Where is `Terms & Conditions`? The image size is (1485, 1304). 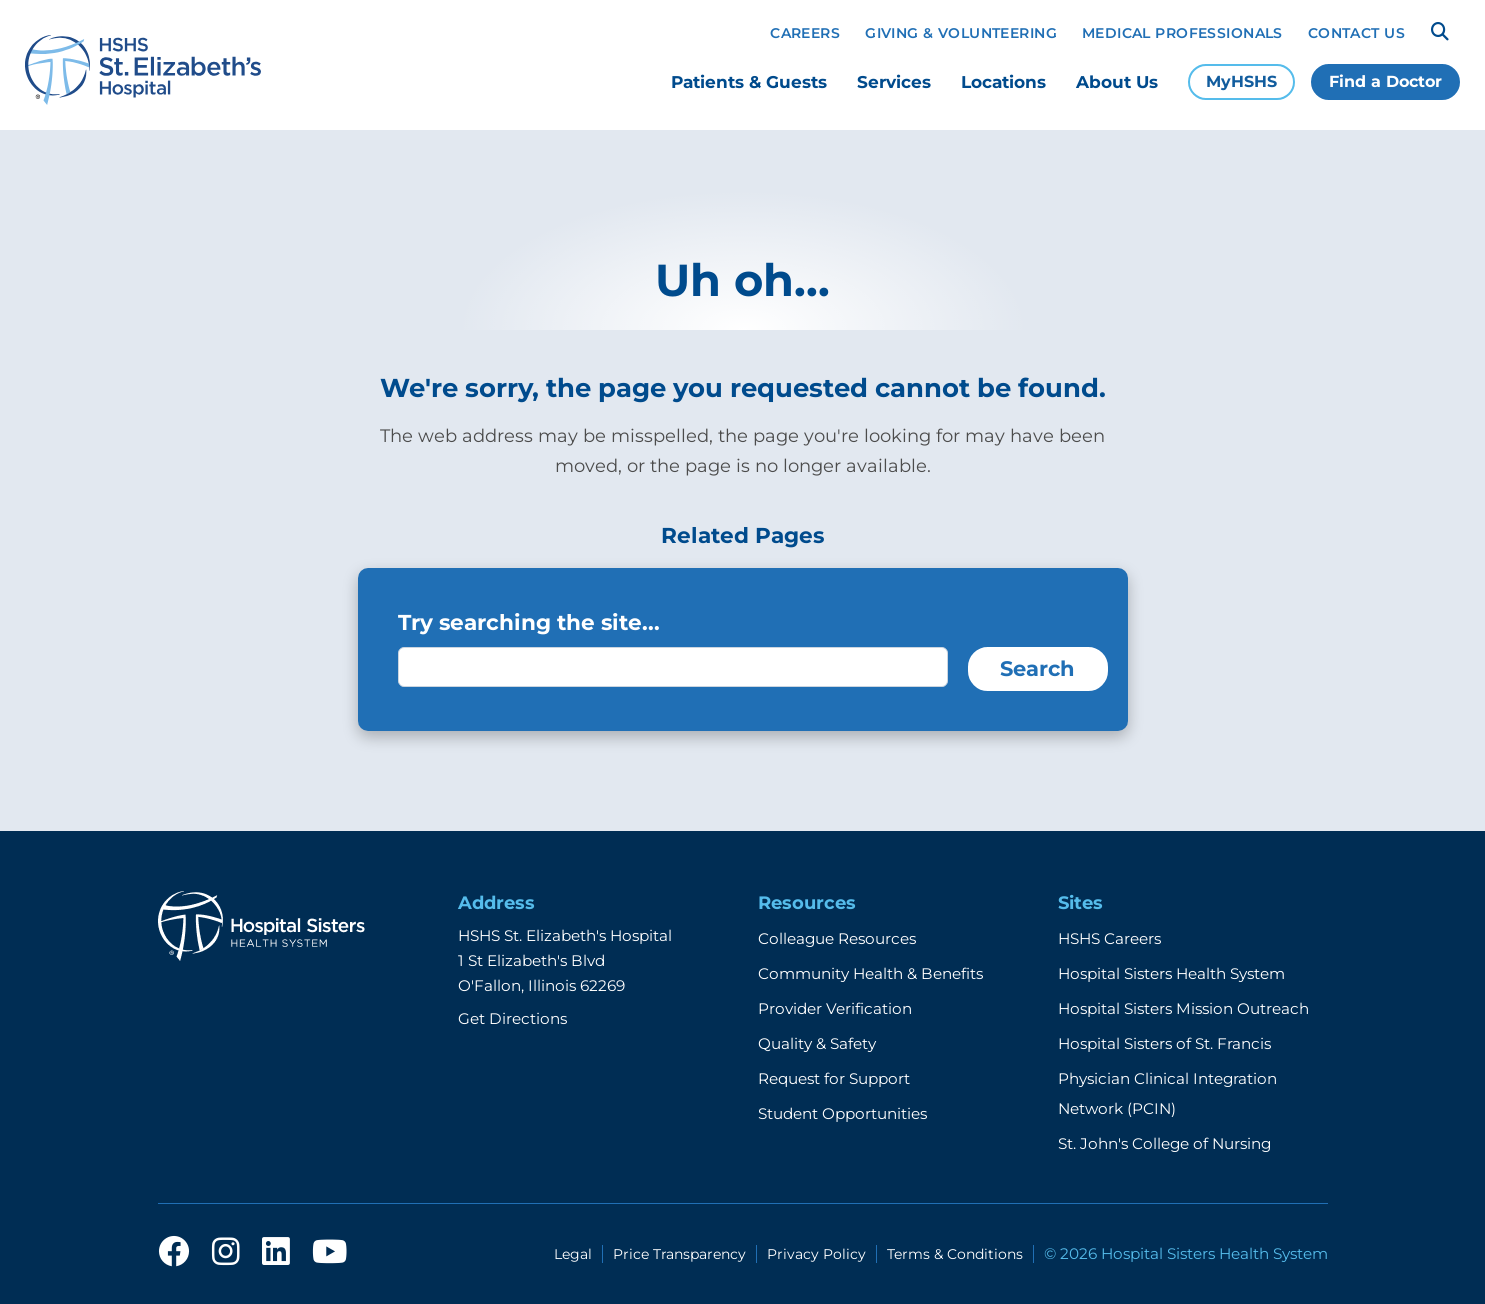 Terms & Conditions is located at coordinates (955, 1254).